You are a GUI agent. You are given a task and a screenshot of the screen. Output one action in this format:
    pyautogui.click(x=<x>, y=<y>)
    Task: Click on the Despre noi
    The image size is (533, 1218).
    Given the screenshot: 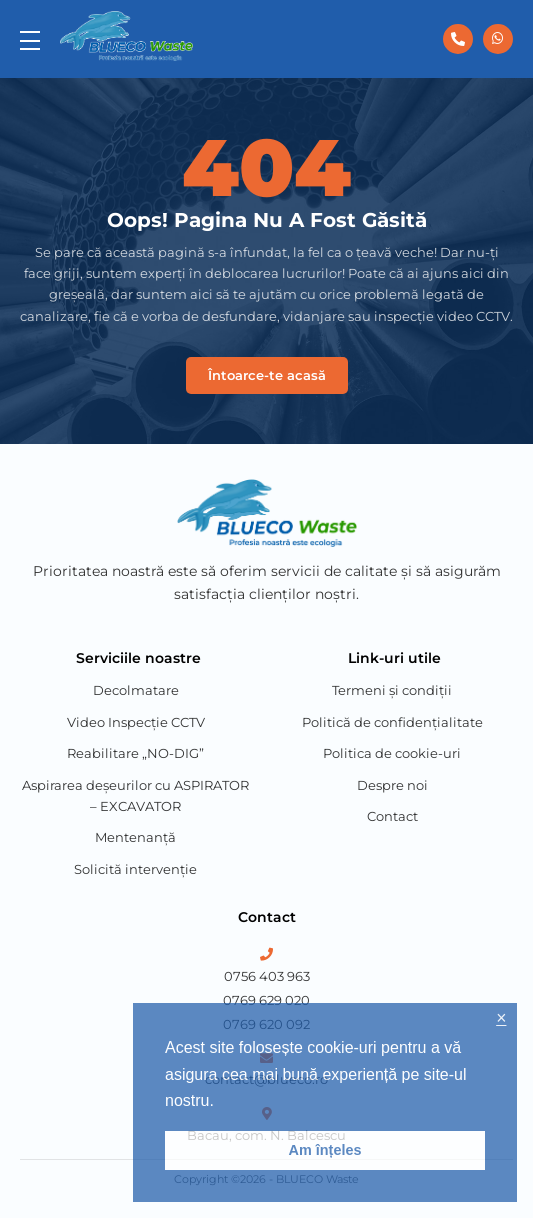 What is the action you would take?
    pyautogui.click(x=392, y=785)
    